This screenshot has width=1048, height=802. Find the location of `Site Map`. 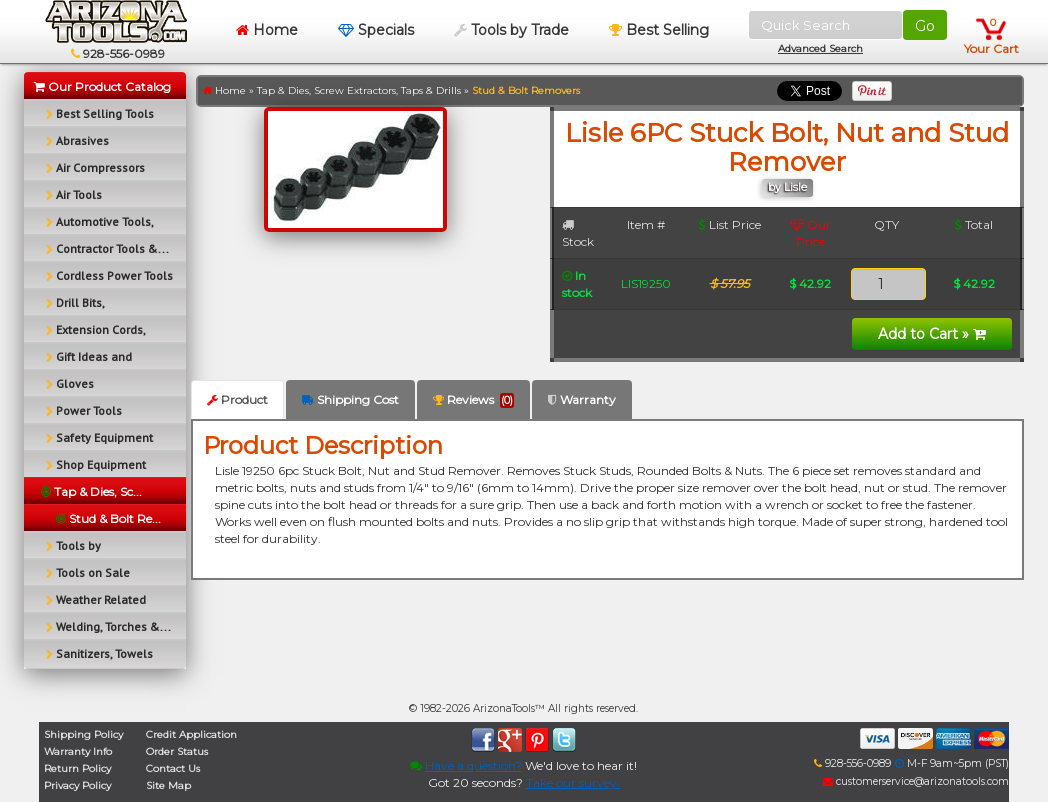

Site Map is located at coordinates (168, 785).